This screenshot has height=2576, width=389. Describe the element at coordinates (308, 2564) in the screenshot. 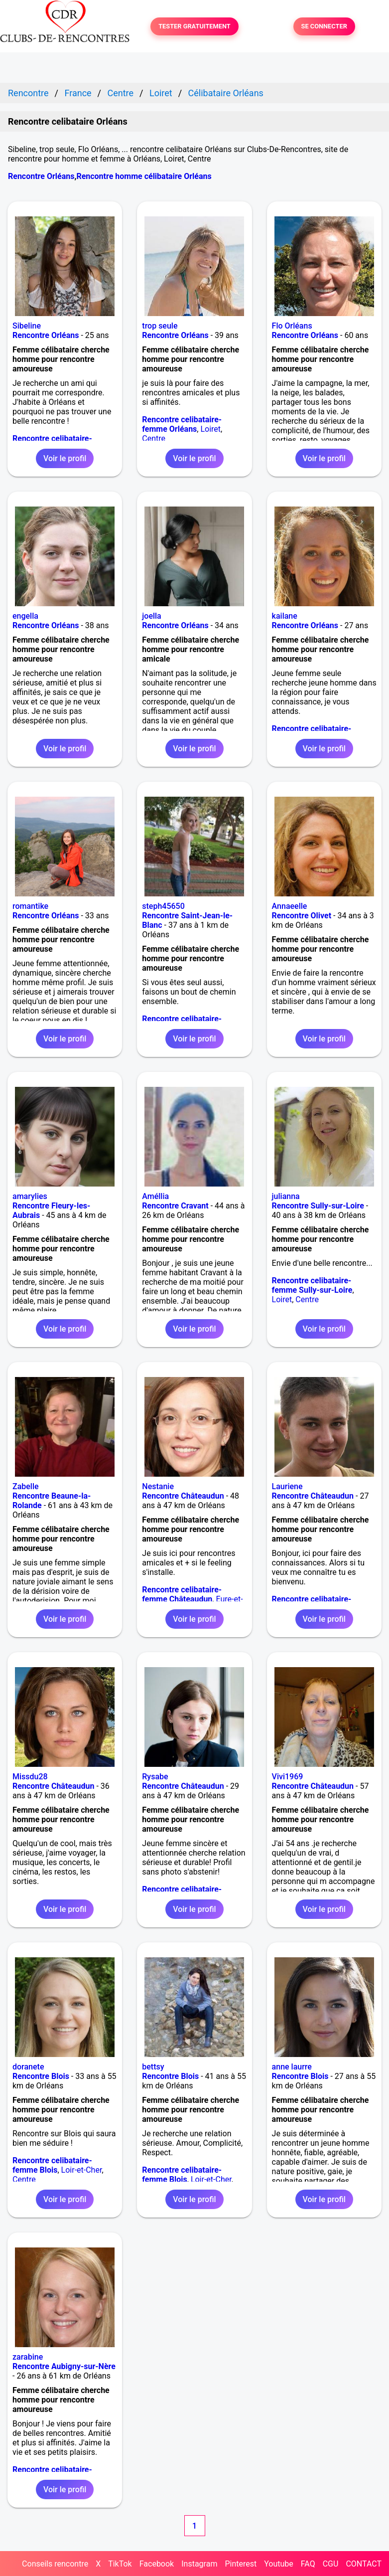

I see `FAQ` at that location.